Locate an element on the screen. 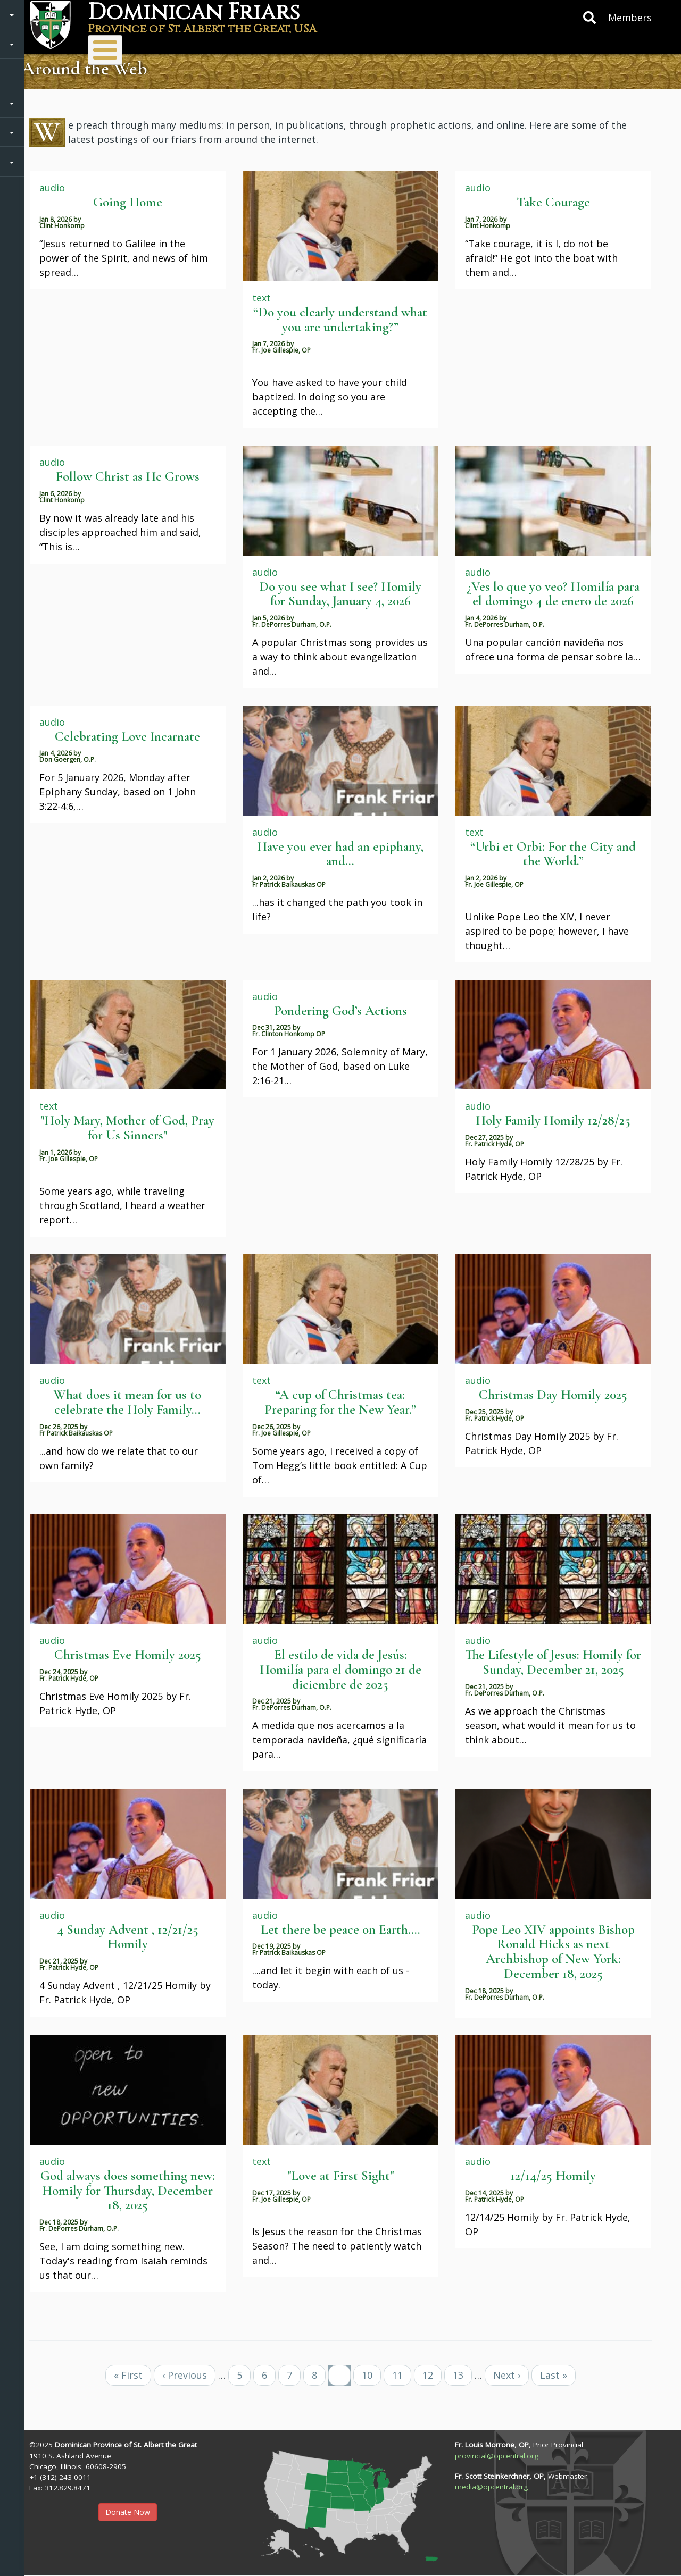  4 Sunday Advent , 12/21/25 Homily is located at coordinates (127, 1936).